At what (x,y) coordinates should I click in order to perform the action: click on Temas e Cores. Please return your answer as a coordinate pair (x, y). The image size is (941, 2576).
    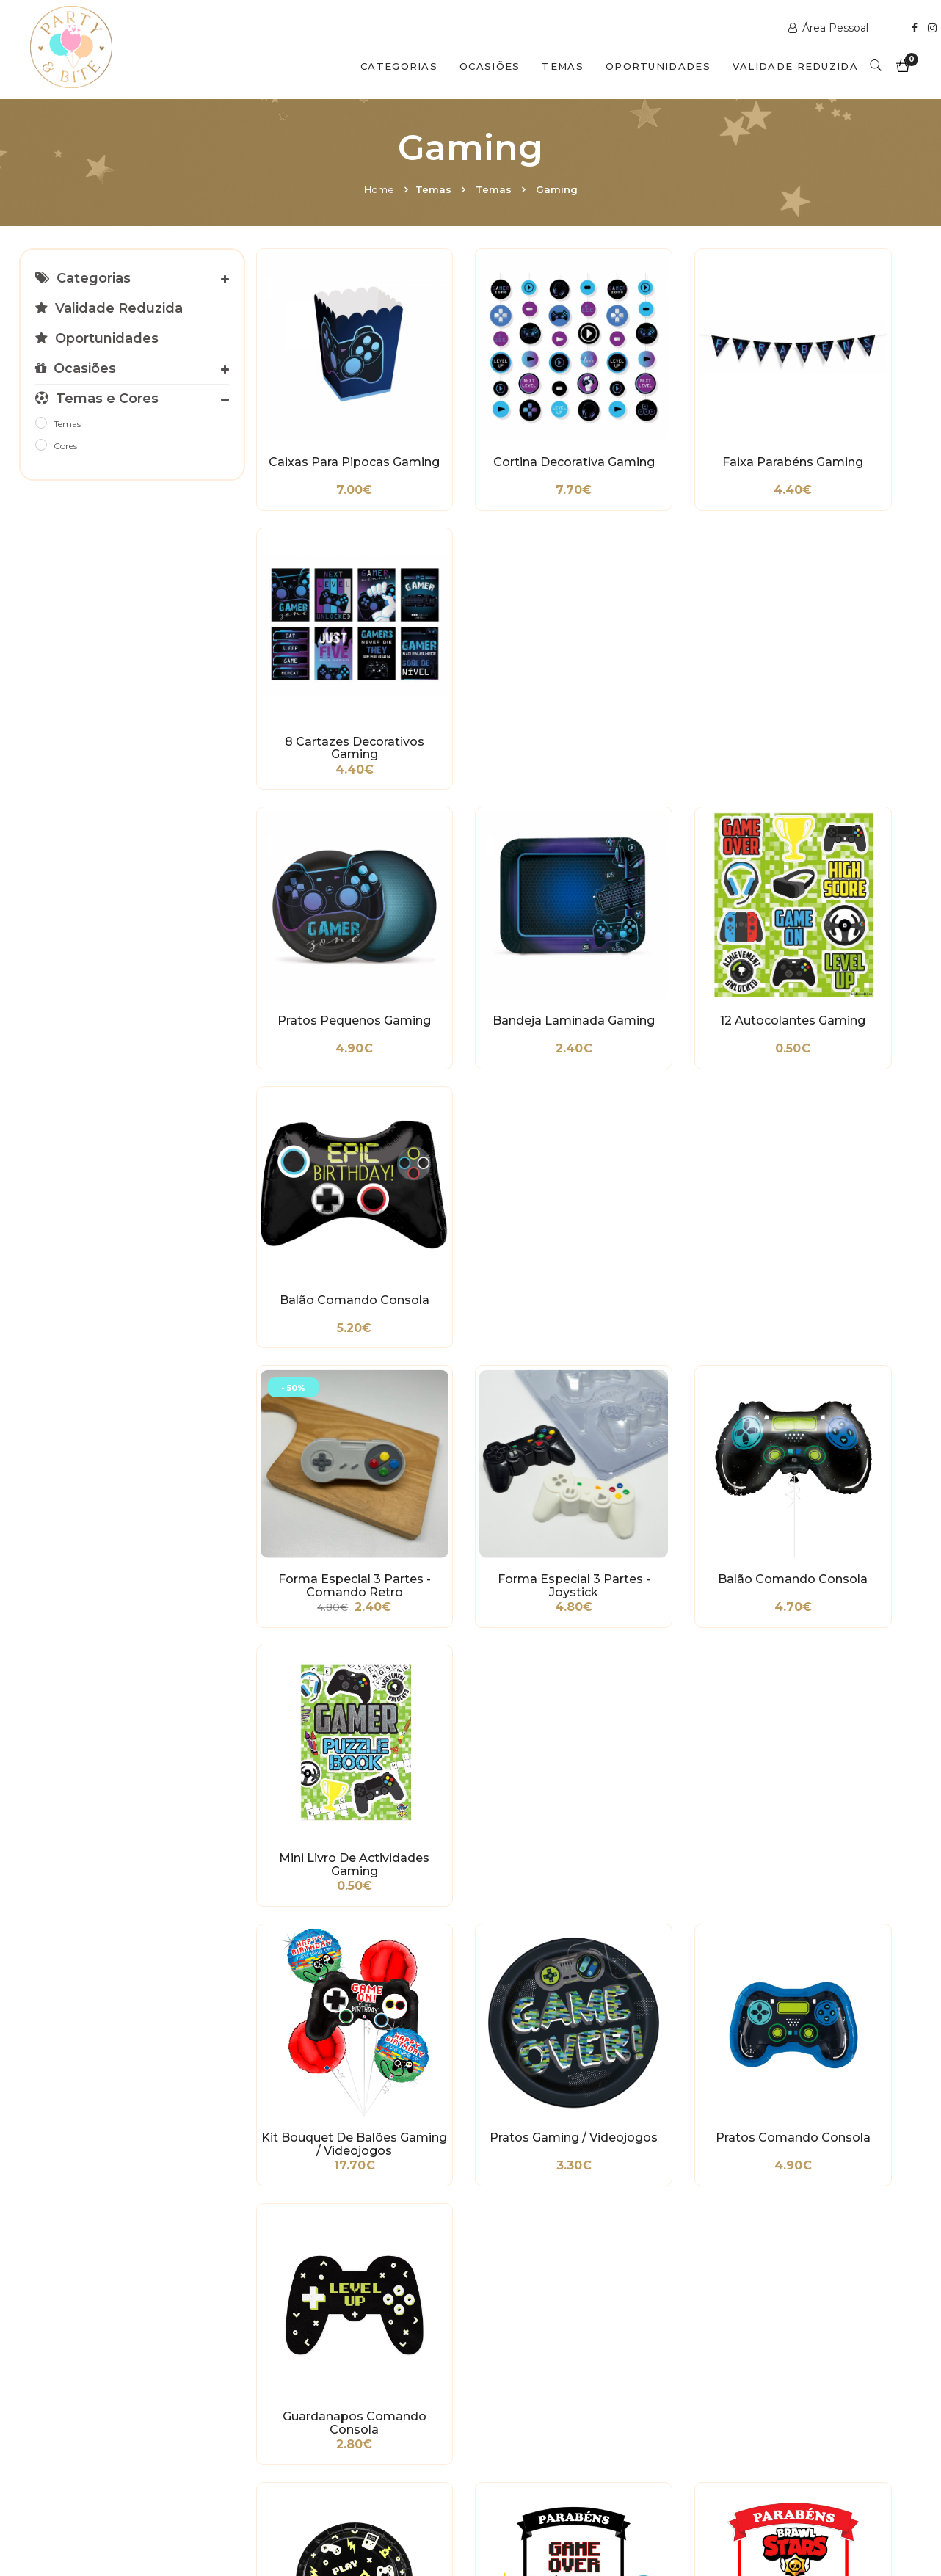
    Looking at the image, I should click on (97, 398).